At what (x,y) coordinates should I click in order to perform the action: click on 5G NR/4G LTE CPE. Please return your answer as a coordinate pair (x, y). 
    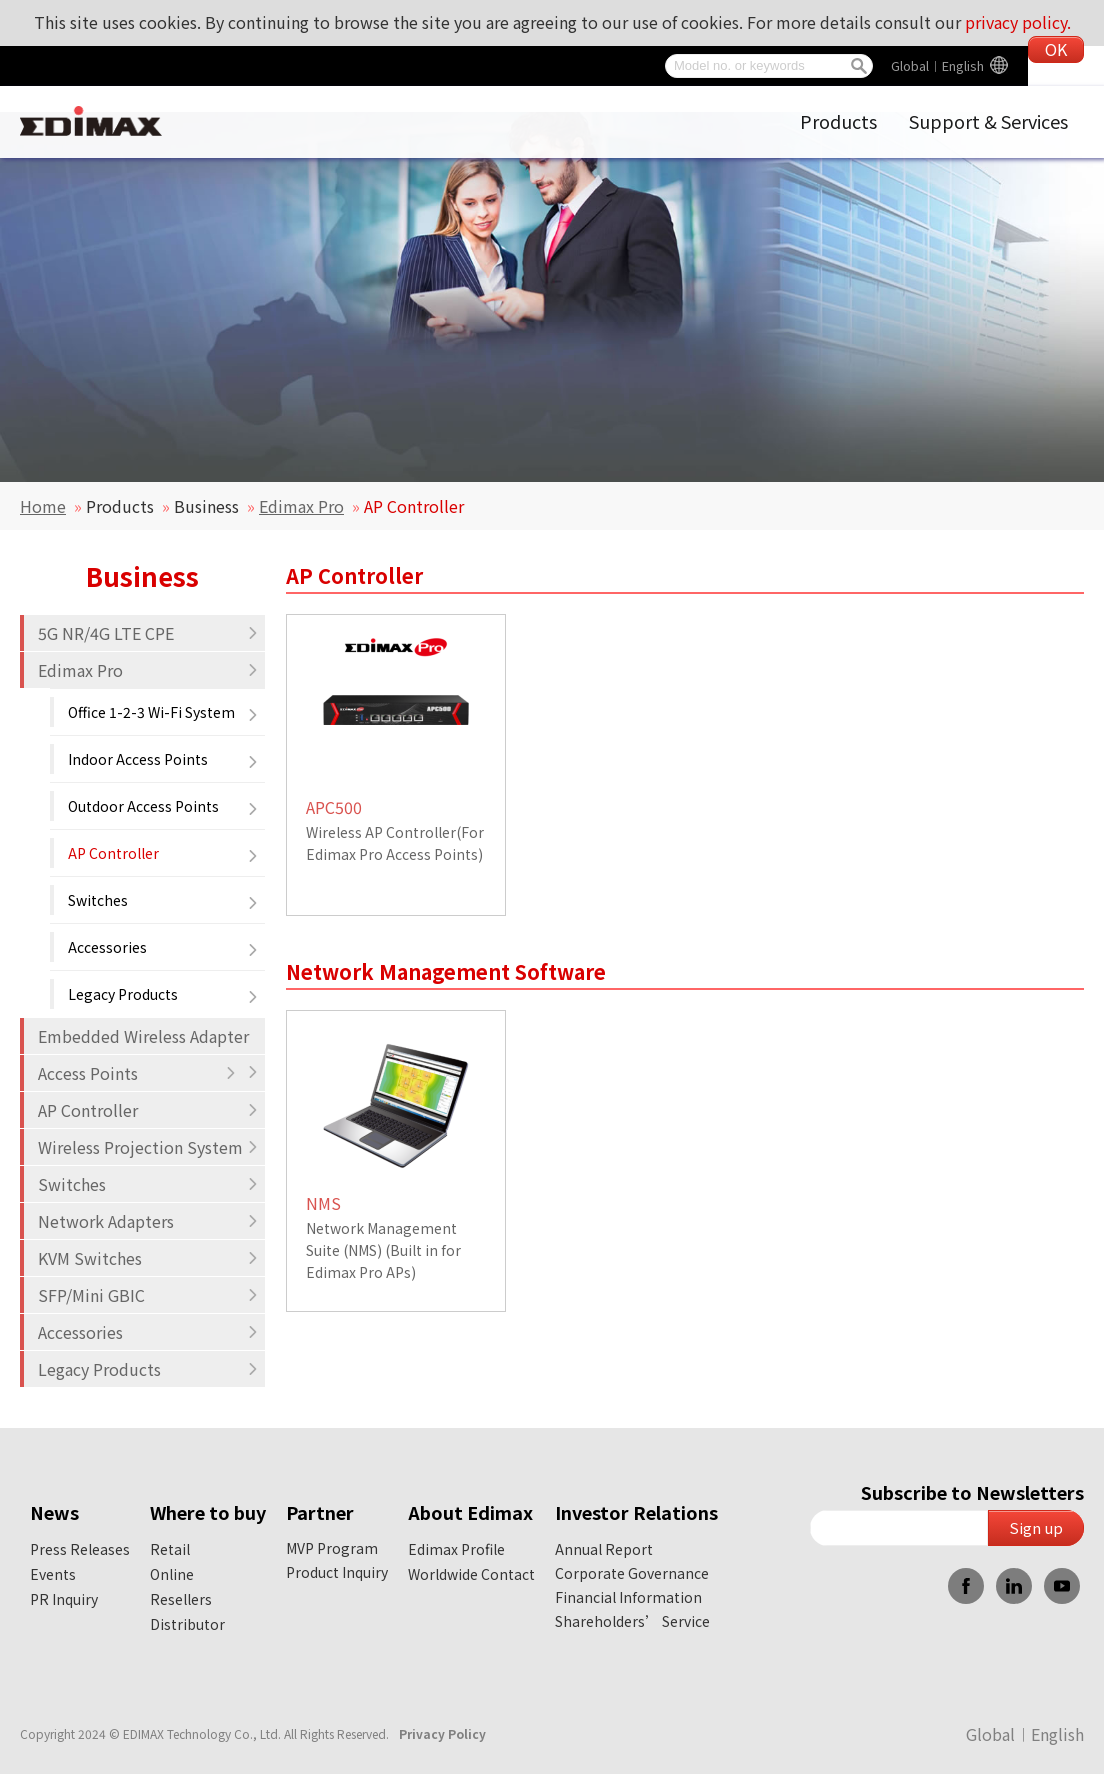
    Looking at the image, I should click on (148, 633).